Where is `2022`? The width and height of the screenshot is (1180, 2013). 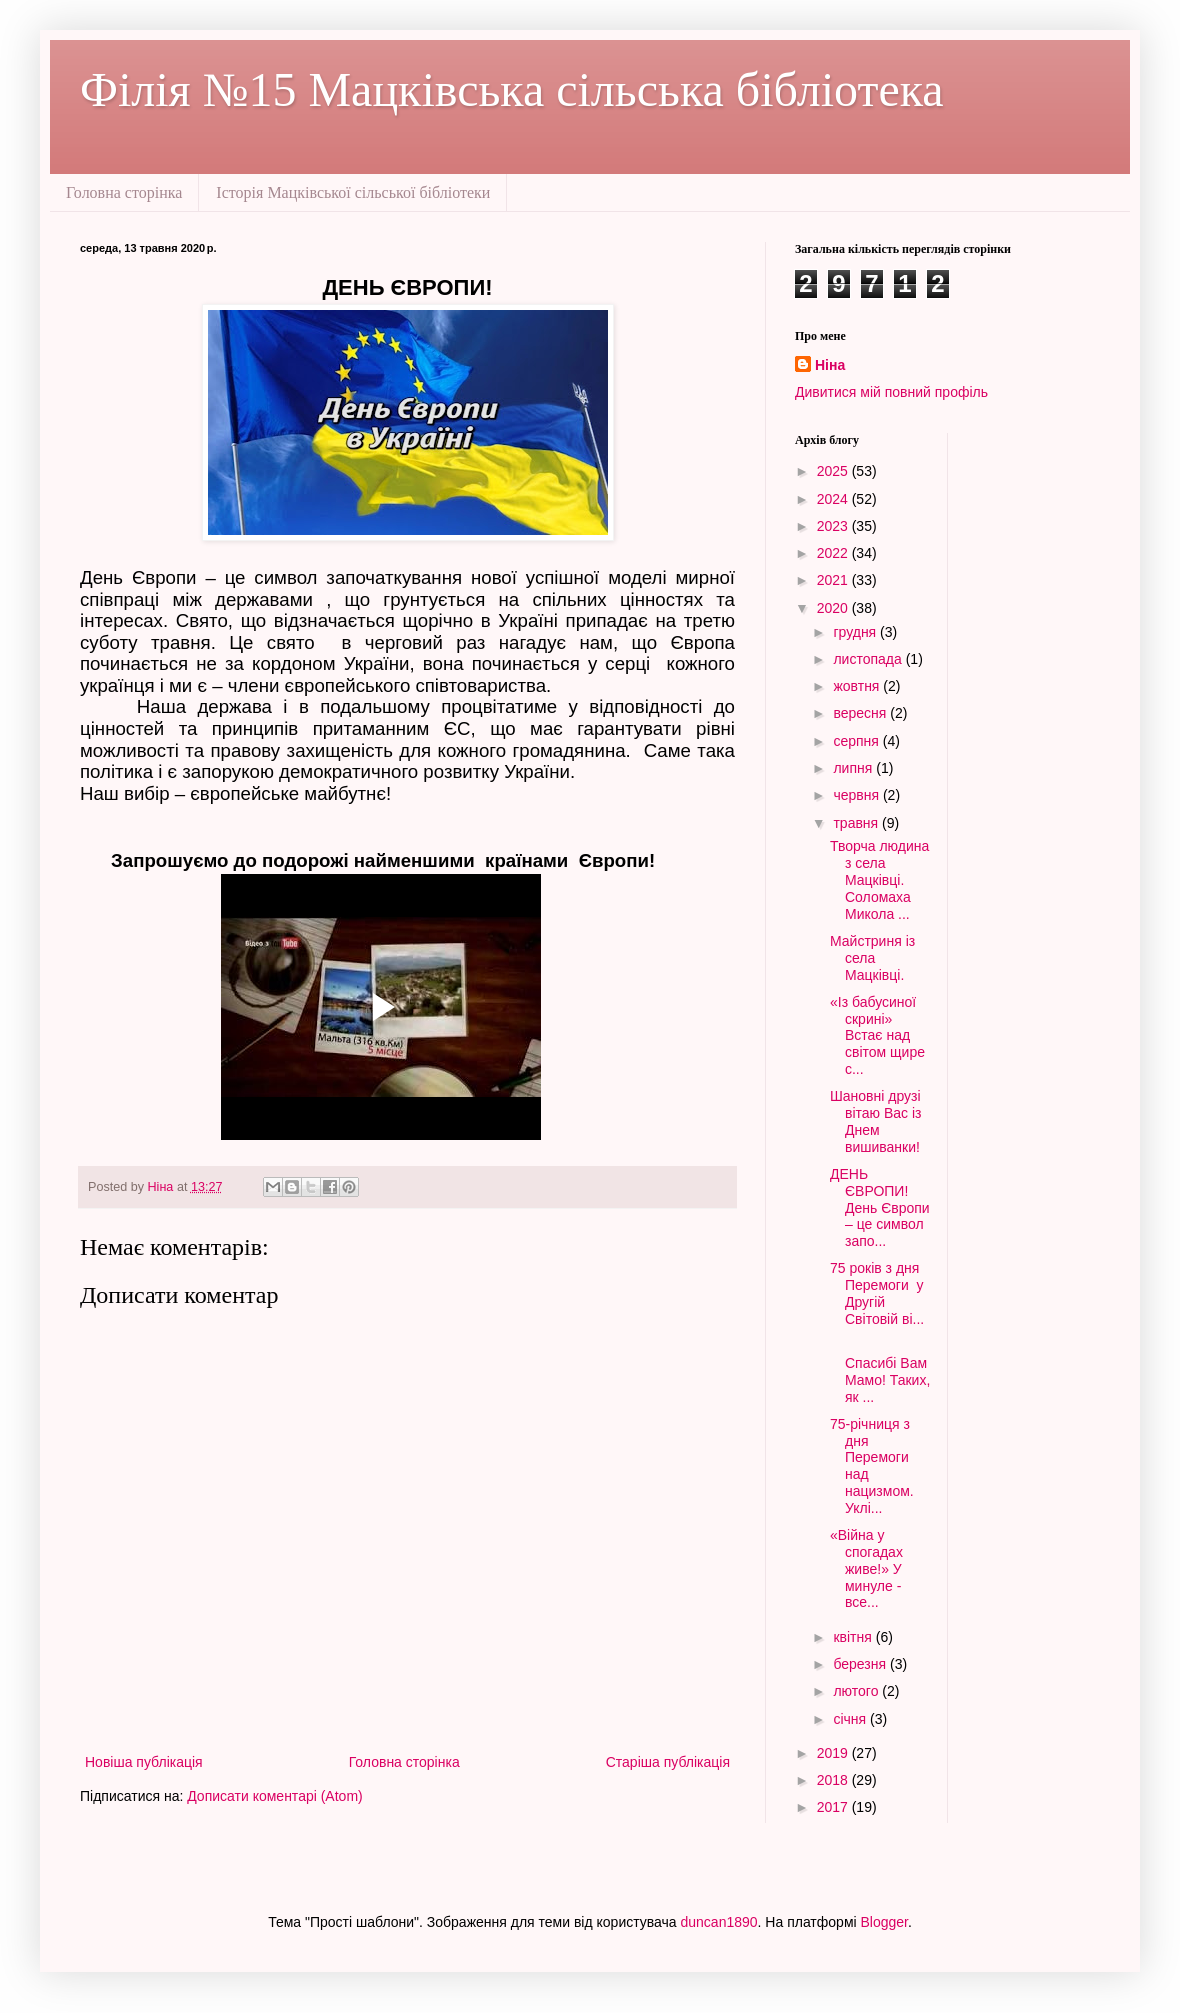
2022 is located at coordinates (834, 553).